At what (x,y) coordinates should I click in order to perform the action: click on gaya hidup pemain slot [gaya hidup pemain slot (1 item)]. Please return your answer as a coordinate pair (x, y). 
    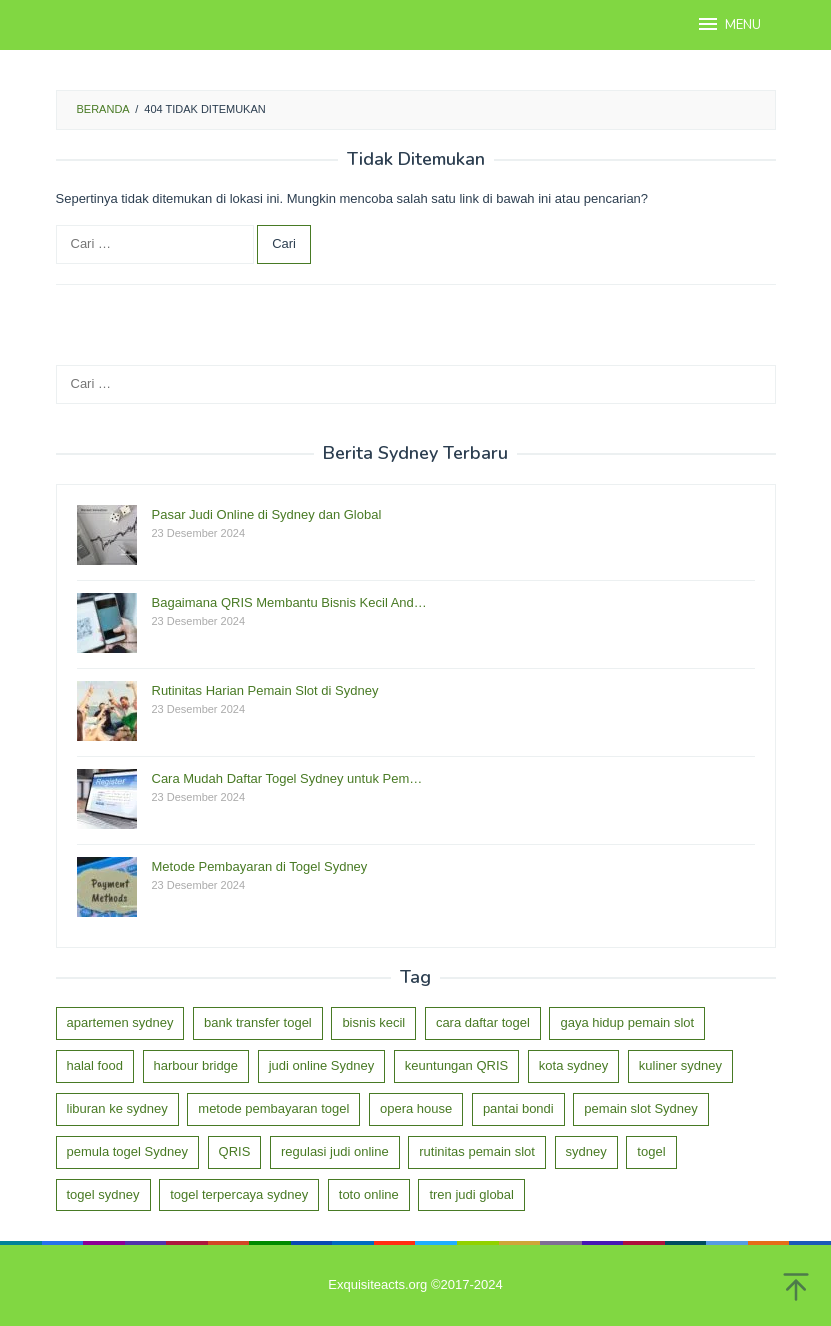
    Looking at the image, I should click on (627, 1022).